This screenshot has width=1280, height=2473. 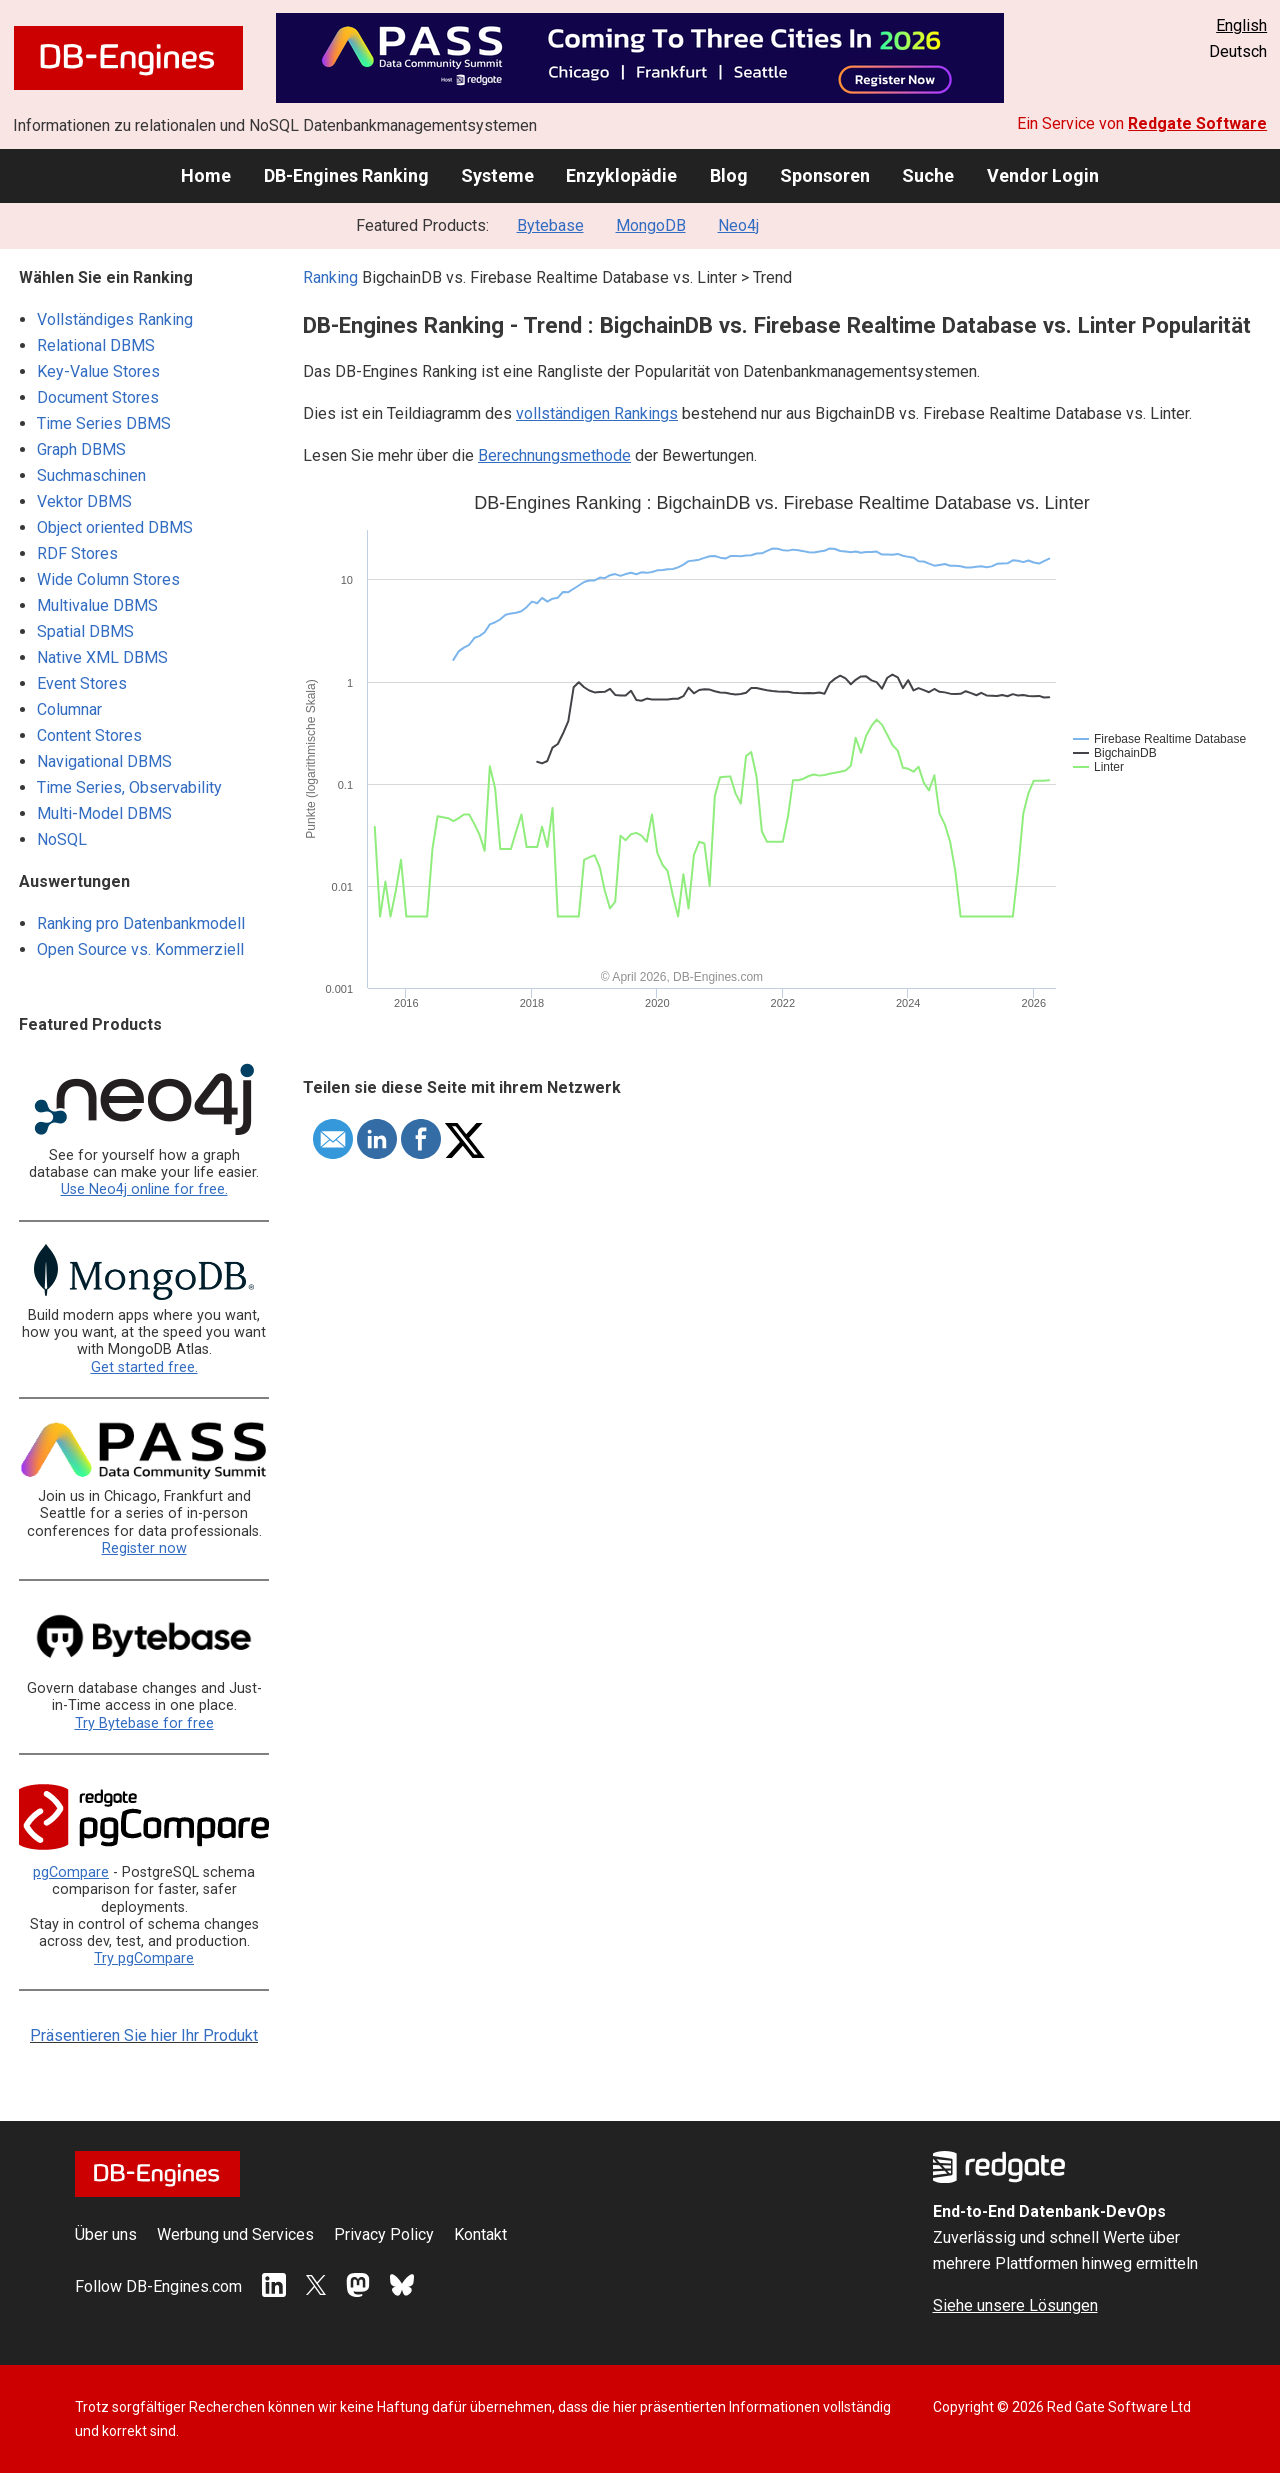 I want to click on Native XML DBMS, so click(x=102, y=657).